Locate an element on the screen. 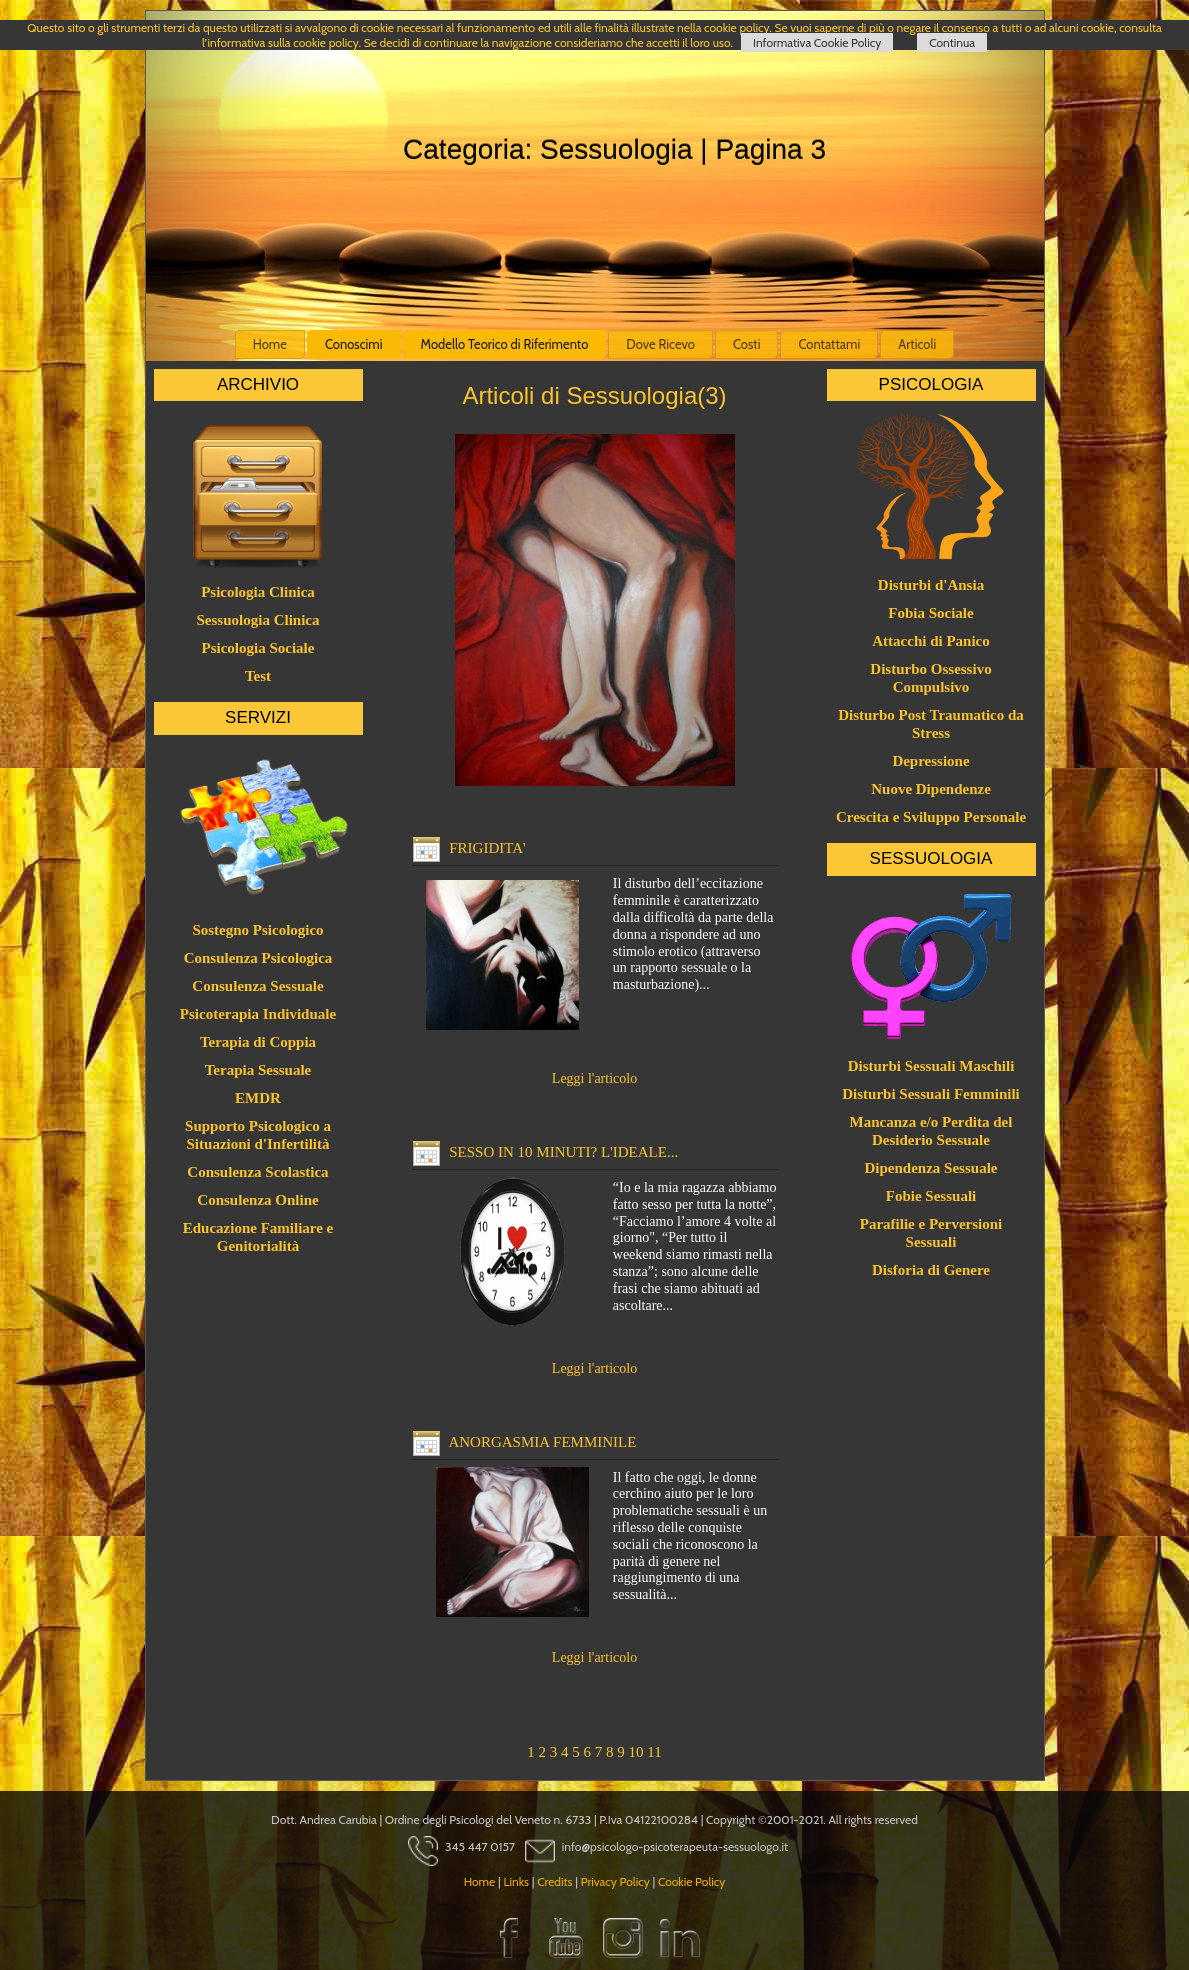  Dove Ricevo is located at coordinates (660, 344).